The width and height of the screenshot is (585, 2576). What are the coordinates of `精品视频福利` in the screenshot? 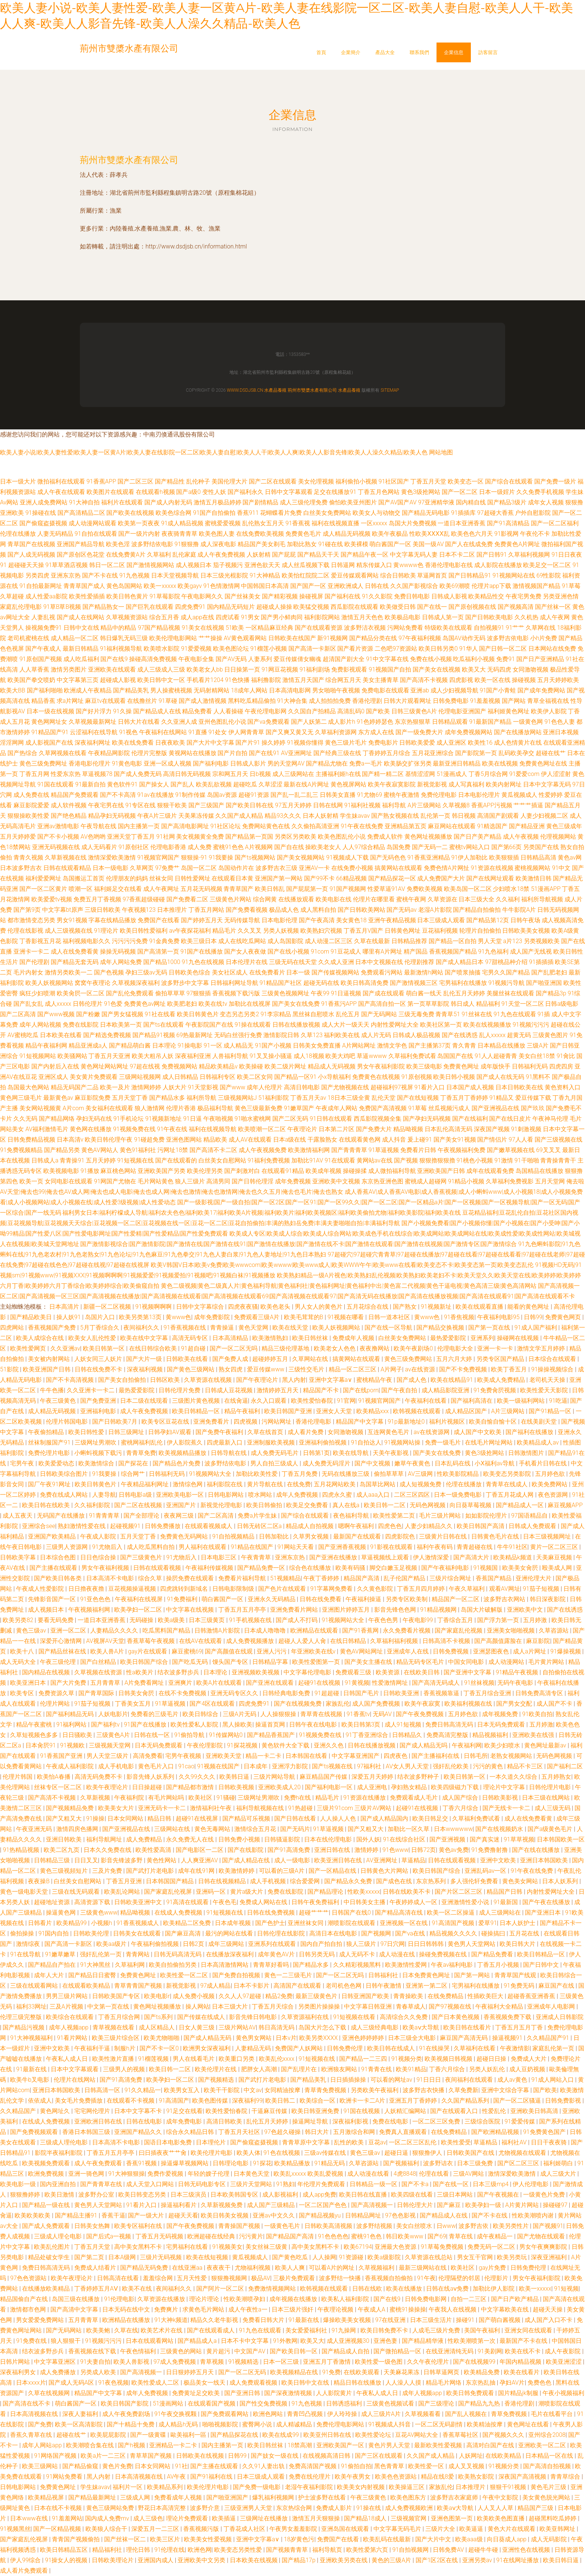 It's located at (491, 1734).